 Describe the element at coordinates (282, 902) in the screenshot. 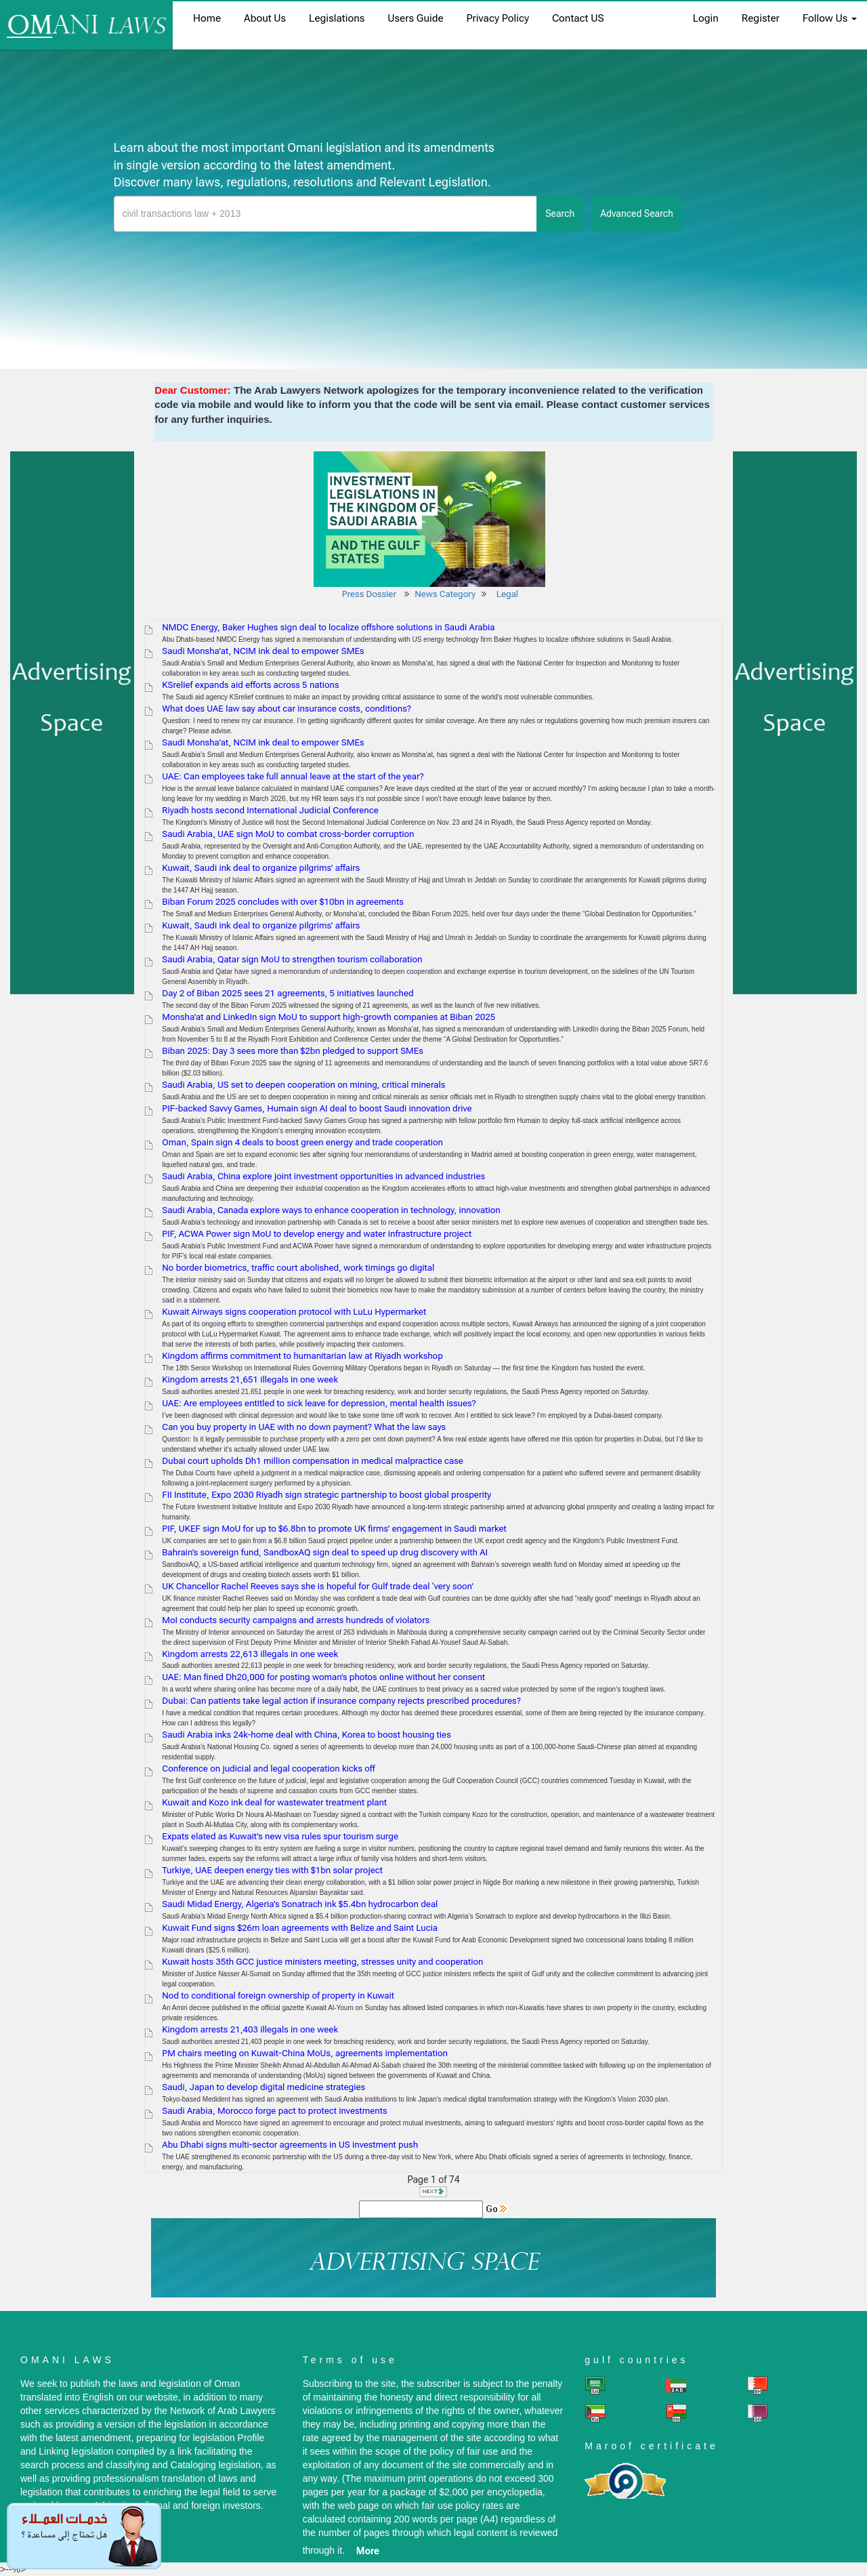

I see `Biban Forum 2025 concludes with over $10bn in agreements` at that location.